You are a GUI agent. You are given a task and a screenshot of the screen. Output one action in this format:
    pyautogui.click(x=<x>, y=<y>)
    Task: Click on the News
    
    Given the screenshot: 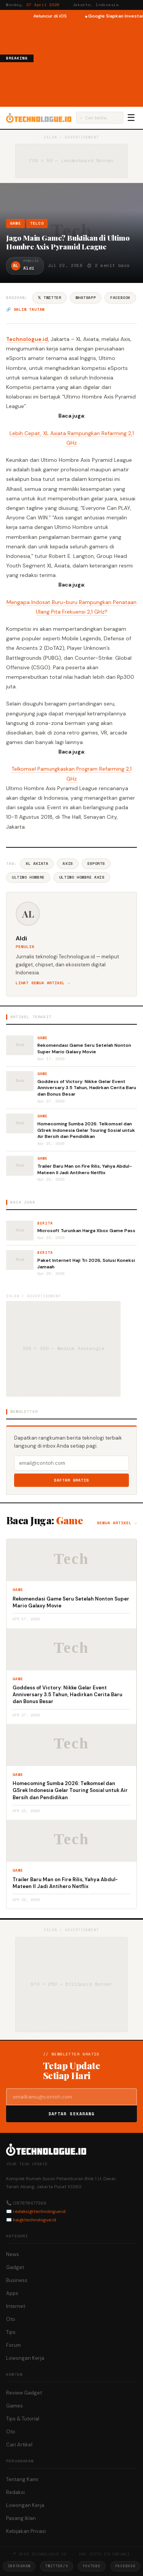 What is the action you would take?
    pyautogui.click(x=12, y=2254)
    